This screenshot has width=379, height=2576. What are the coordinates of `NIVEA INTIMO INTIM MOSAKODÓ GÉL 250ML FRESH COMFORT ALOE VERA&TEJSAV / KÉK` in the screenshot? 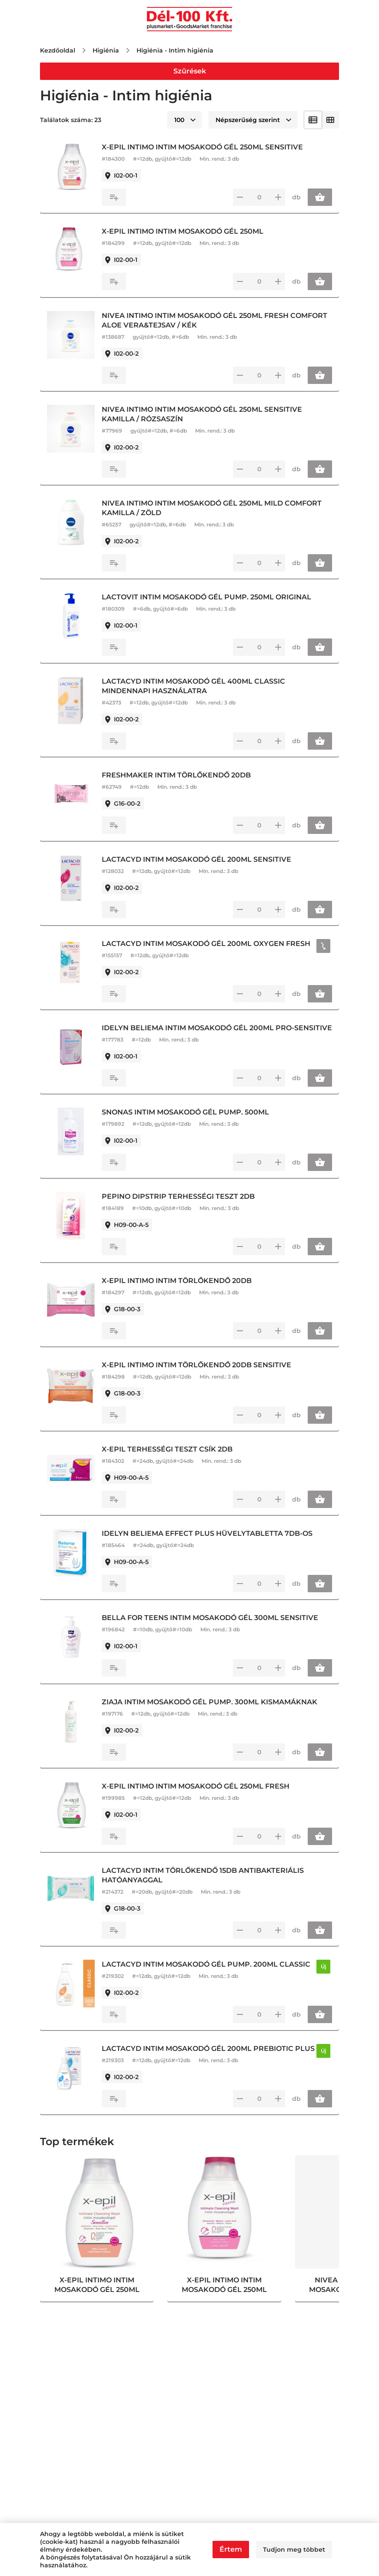 It's located at (219, 320).